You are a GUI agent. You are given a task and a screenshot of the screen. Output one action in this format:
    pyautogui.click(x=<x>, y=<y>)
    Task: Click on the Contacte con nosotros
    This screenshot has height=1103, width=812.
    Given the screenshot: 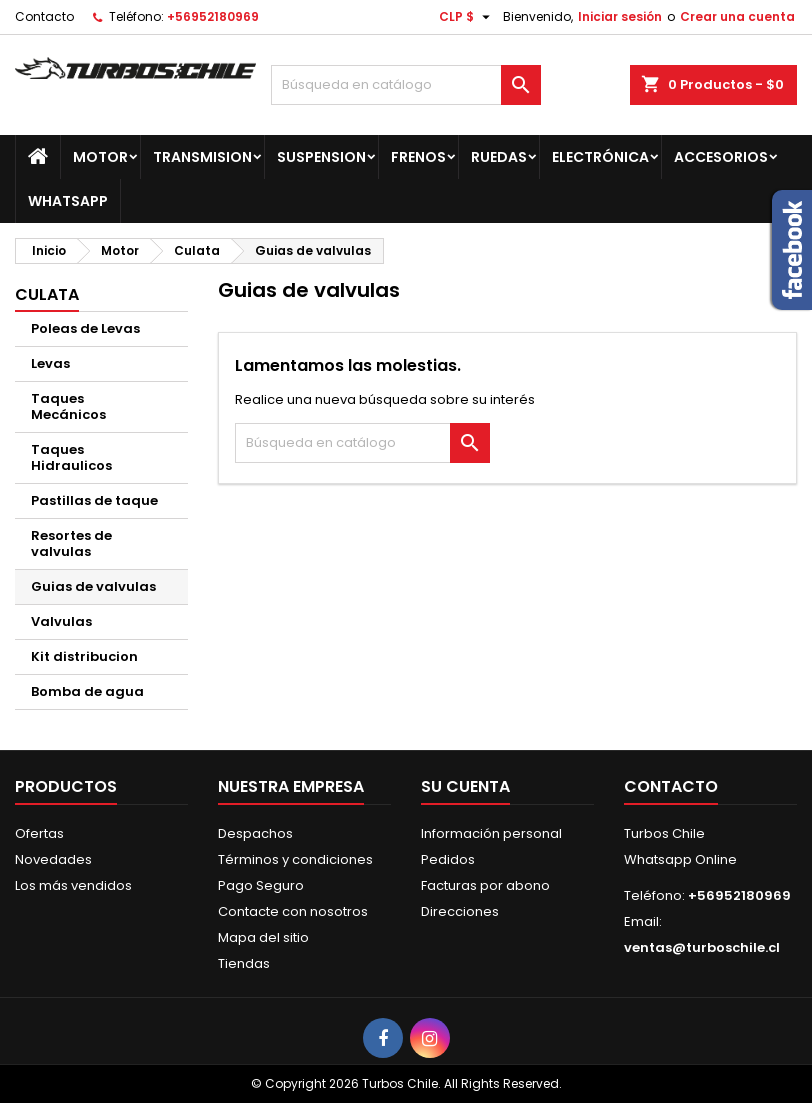 What is the action you would take?
    pyautogui.click(x=293, y=911)
    